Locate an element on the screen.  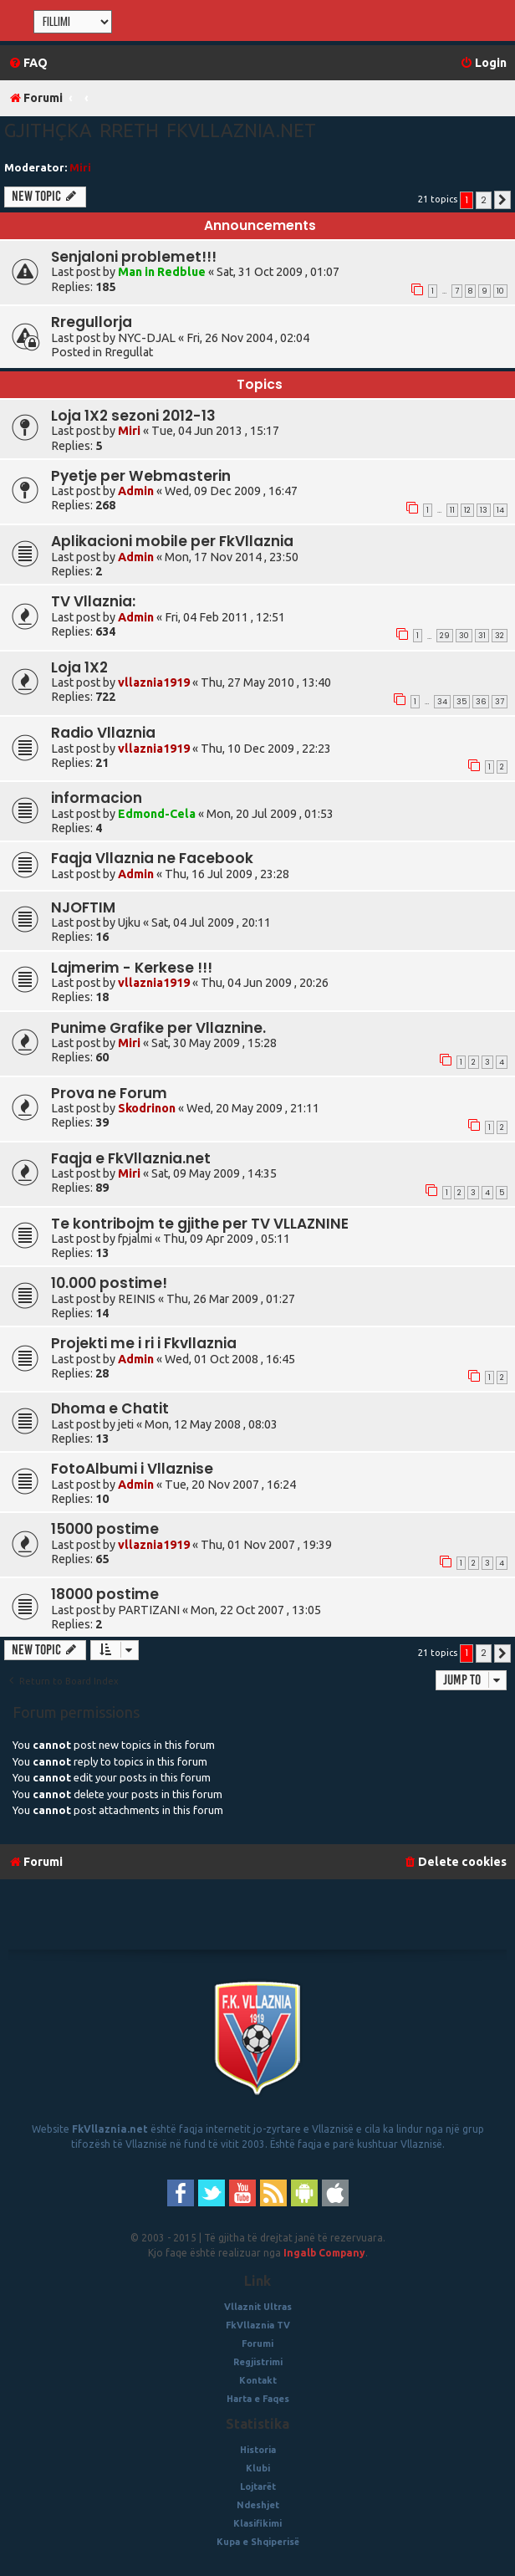
12 is located at coordinates (467, 510).